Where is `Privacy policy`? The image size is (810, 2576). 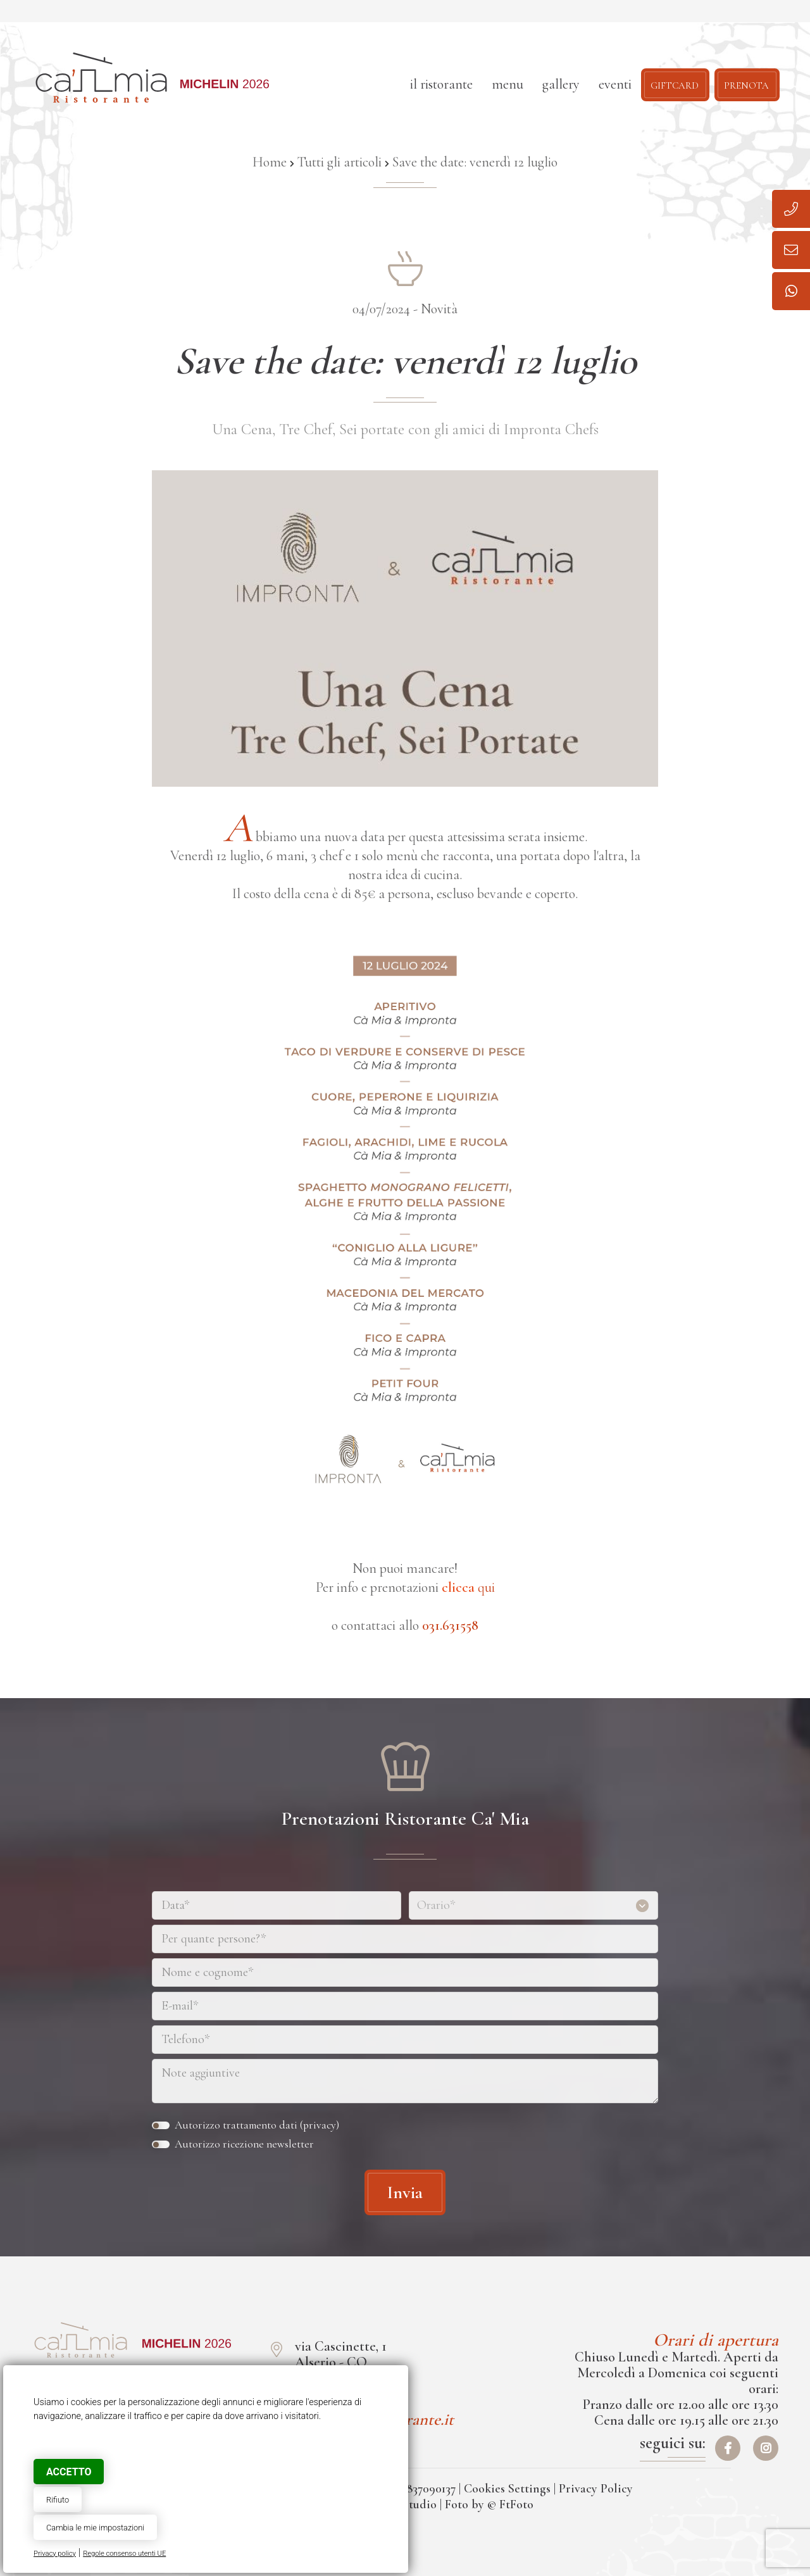
Privacy policy is located at coordinates (55, 2553).